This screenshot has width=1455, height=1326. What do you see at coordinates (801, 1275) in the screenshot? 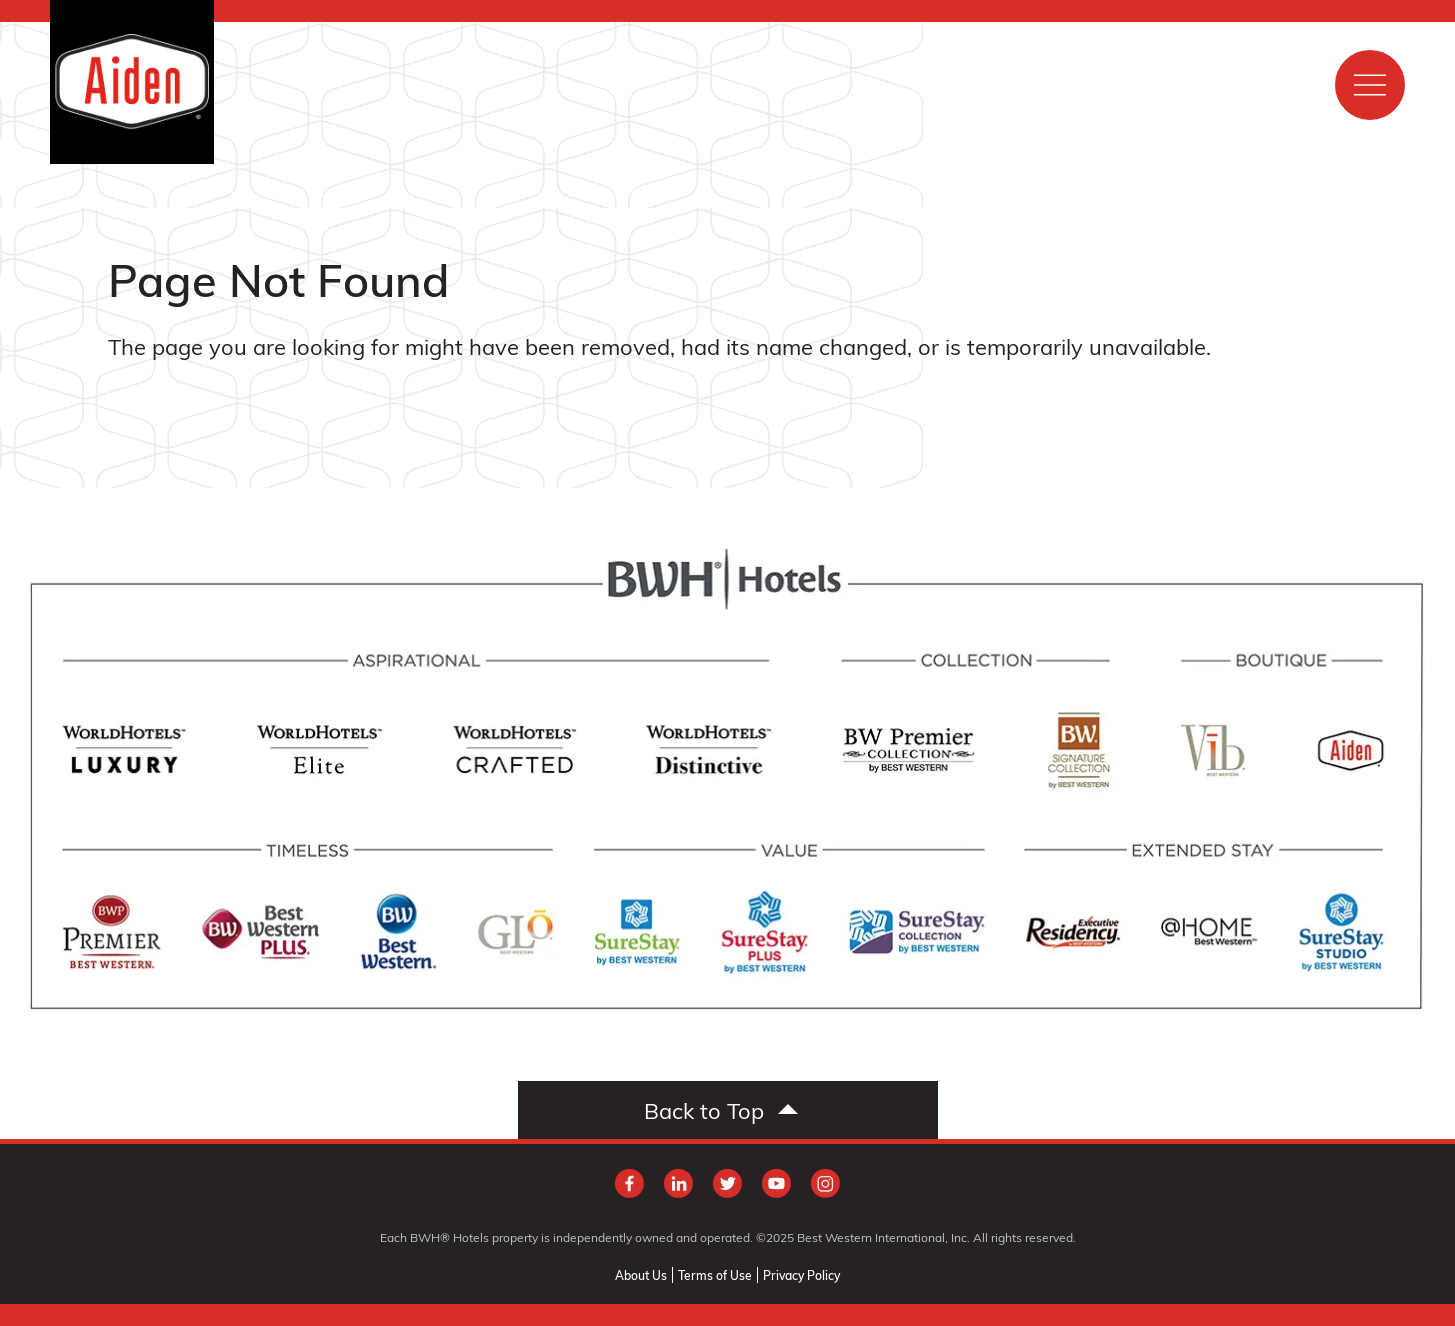
I see `Privacy Policy` at bounding box center [801, 1275].